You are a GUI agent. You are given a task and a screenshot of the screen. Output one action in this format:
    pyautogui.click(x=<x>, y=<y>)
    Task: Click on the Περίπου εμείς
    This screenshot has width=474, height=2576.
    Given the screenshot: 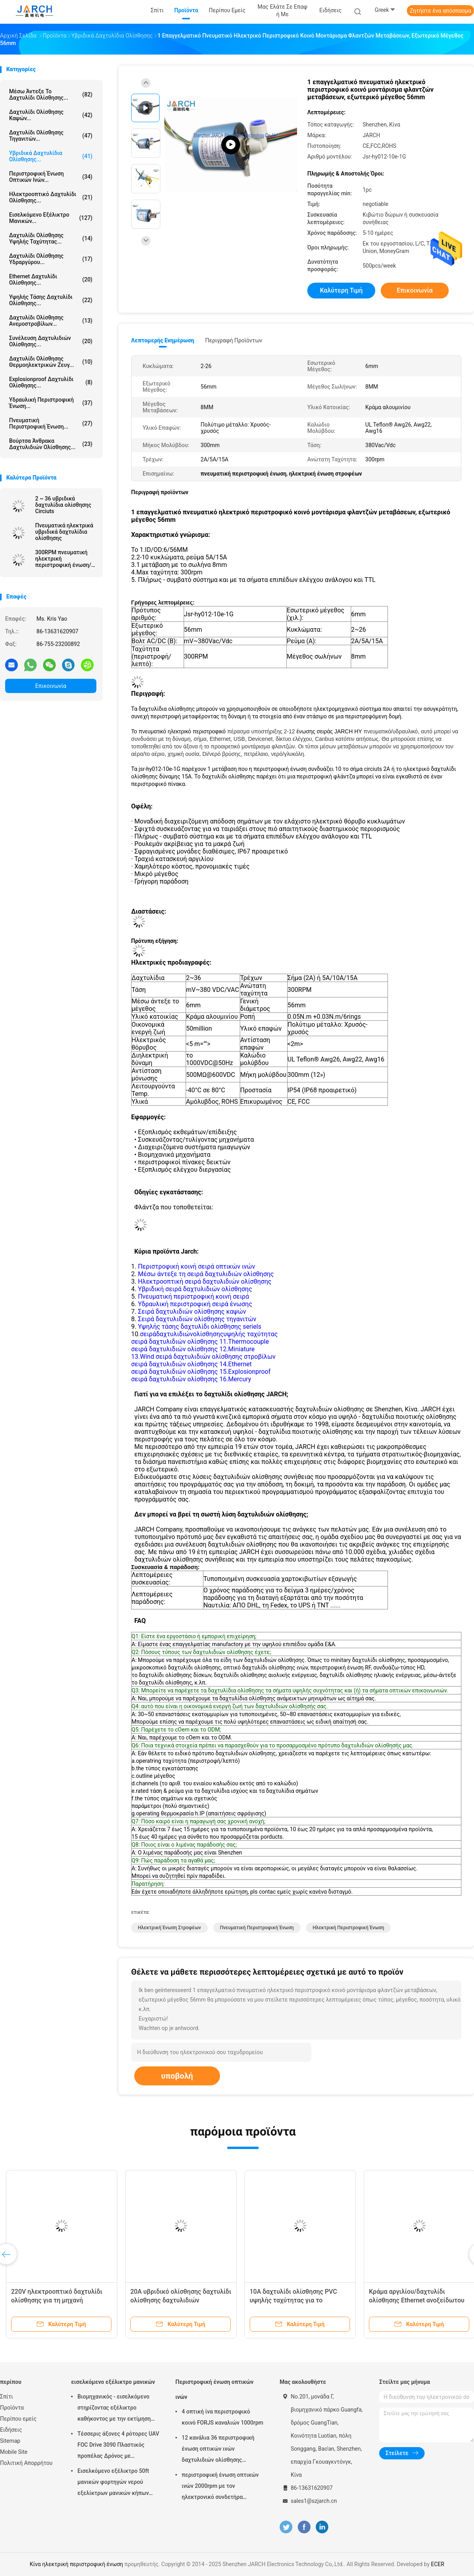 What is the action you would take?
    pyautogui.click(x=18, y=2418)
    